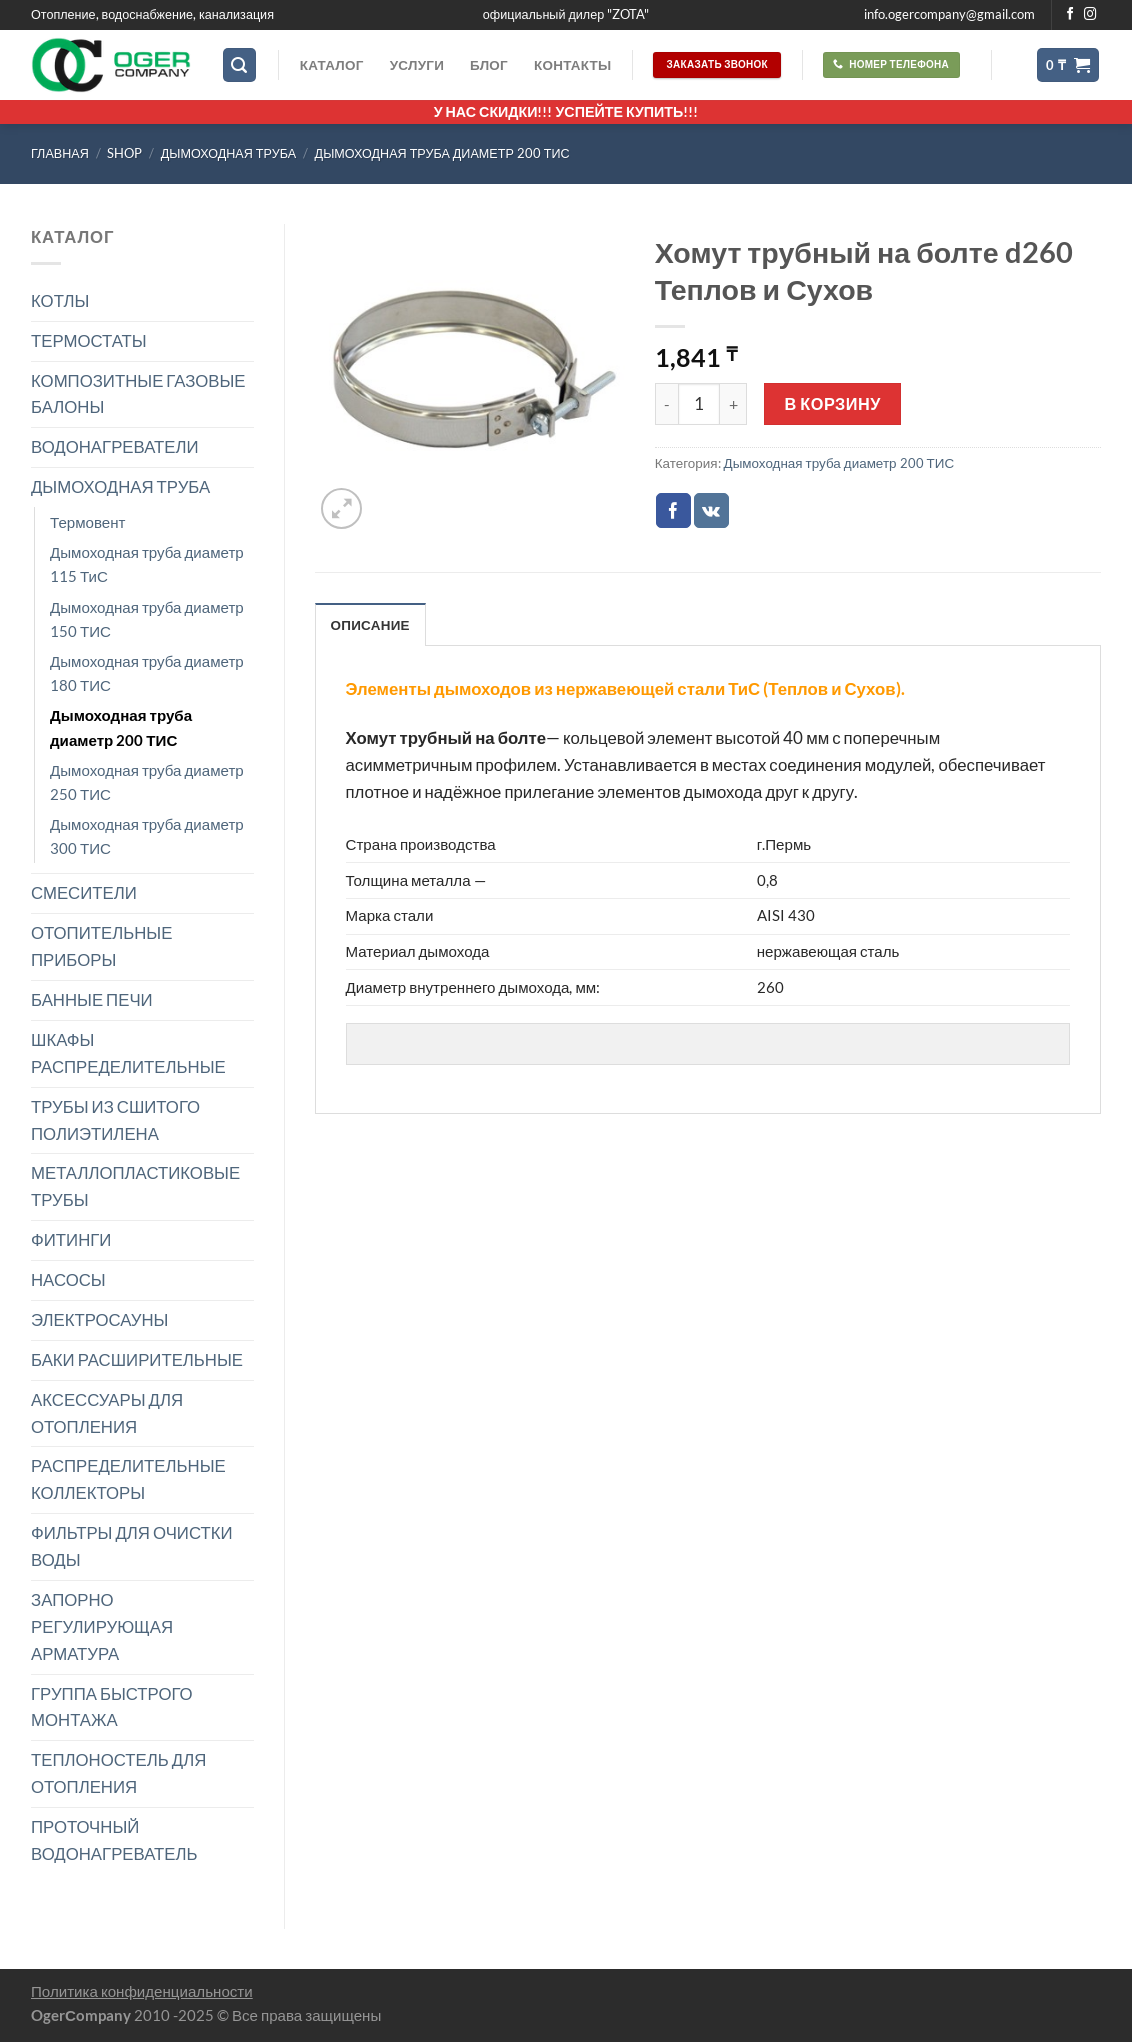 The height and width of the screenshot is (2042, 1132). What do you see at coordinates (71, 1239) in the screenshot?
I see `ФИТИНГИ` at bounding box center [71, 1239].